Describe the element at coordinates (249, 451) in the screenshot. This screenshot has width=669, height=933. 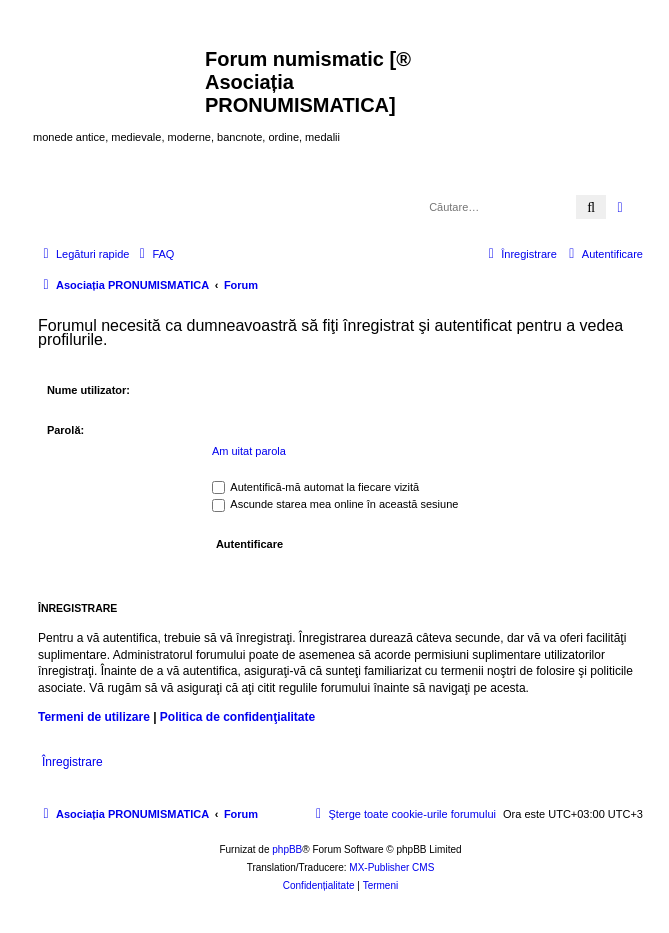
I see `Am uitat parola` at that location.